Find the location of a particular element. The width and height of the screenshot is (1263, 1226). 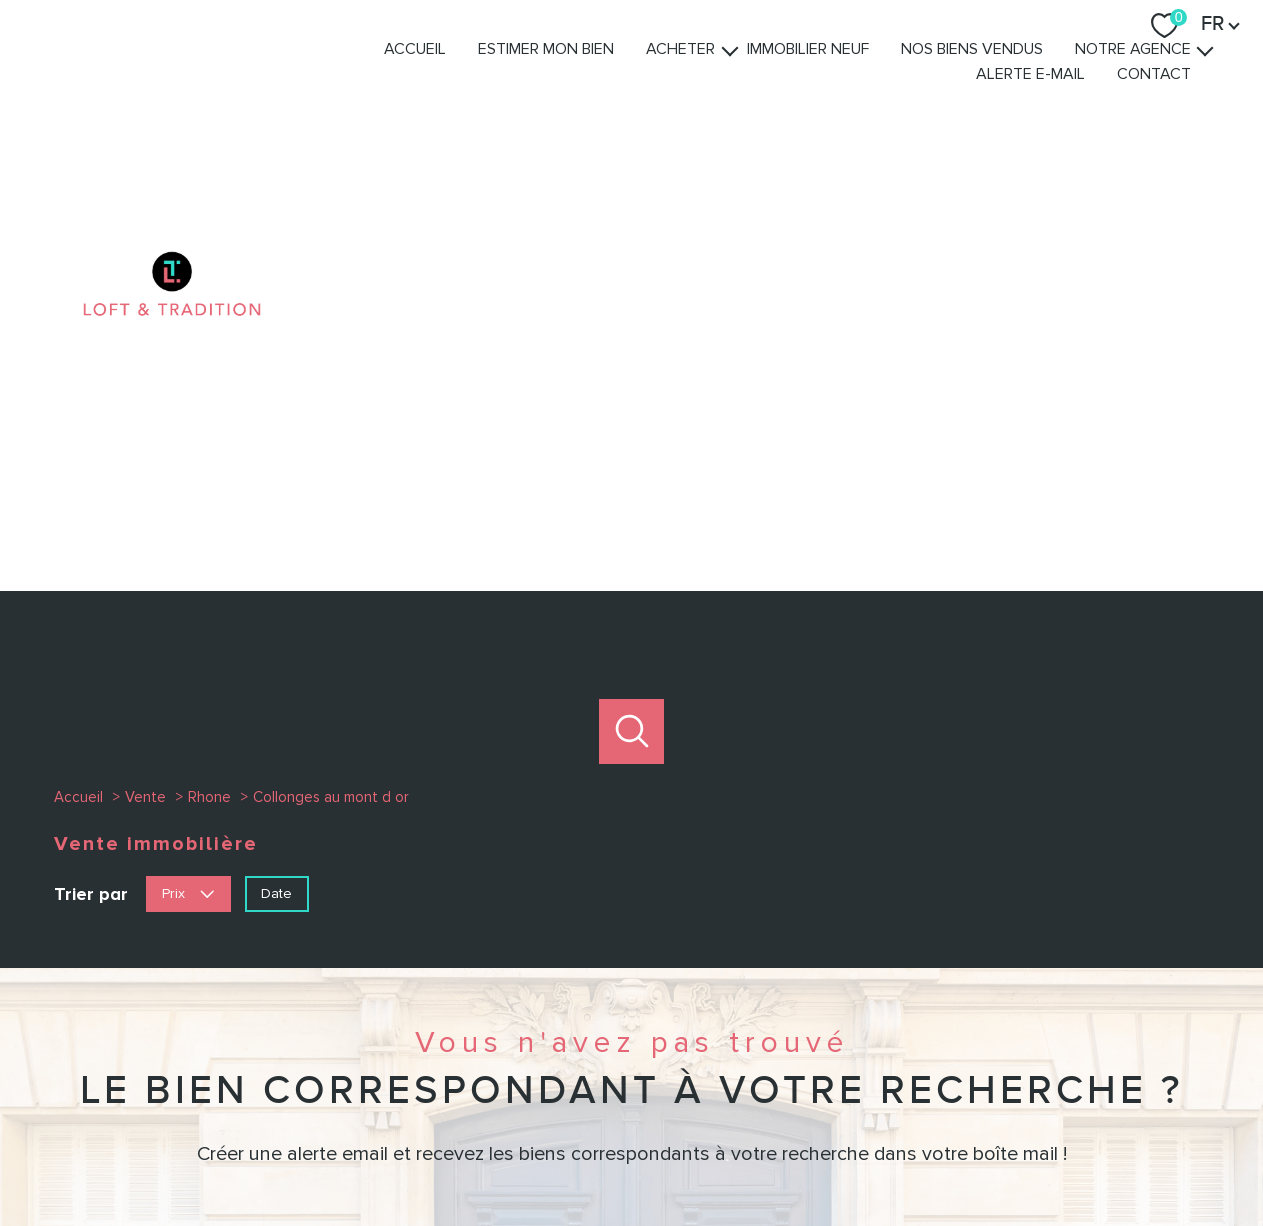

Cookies is located at coordinates (1065, 1154).